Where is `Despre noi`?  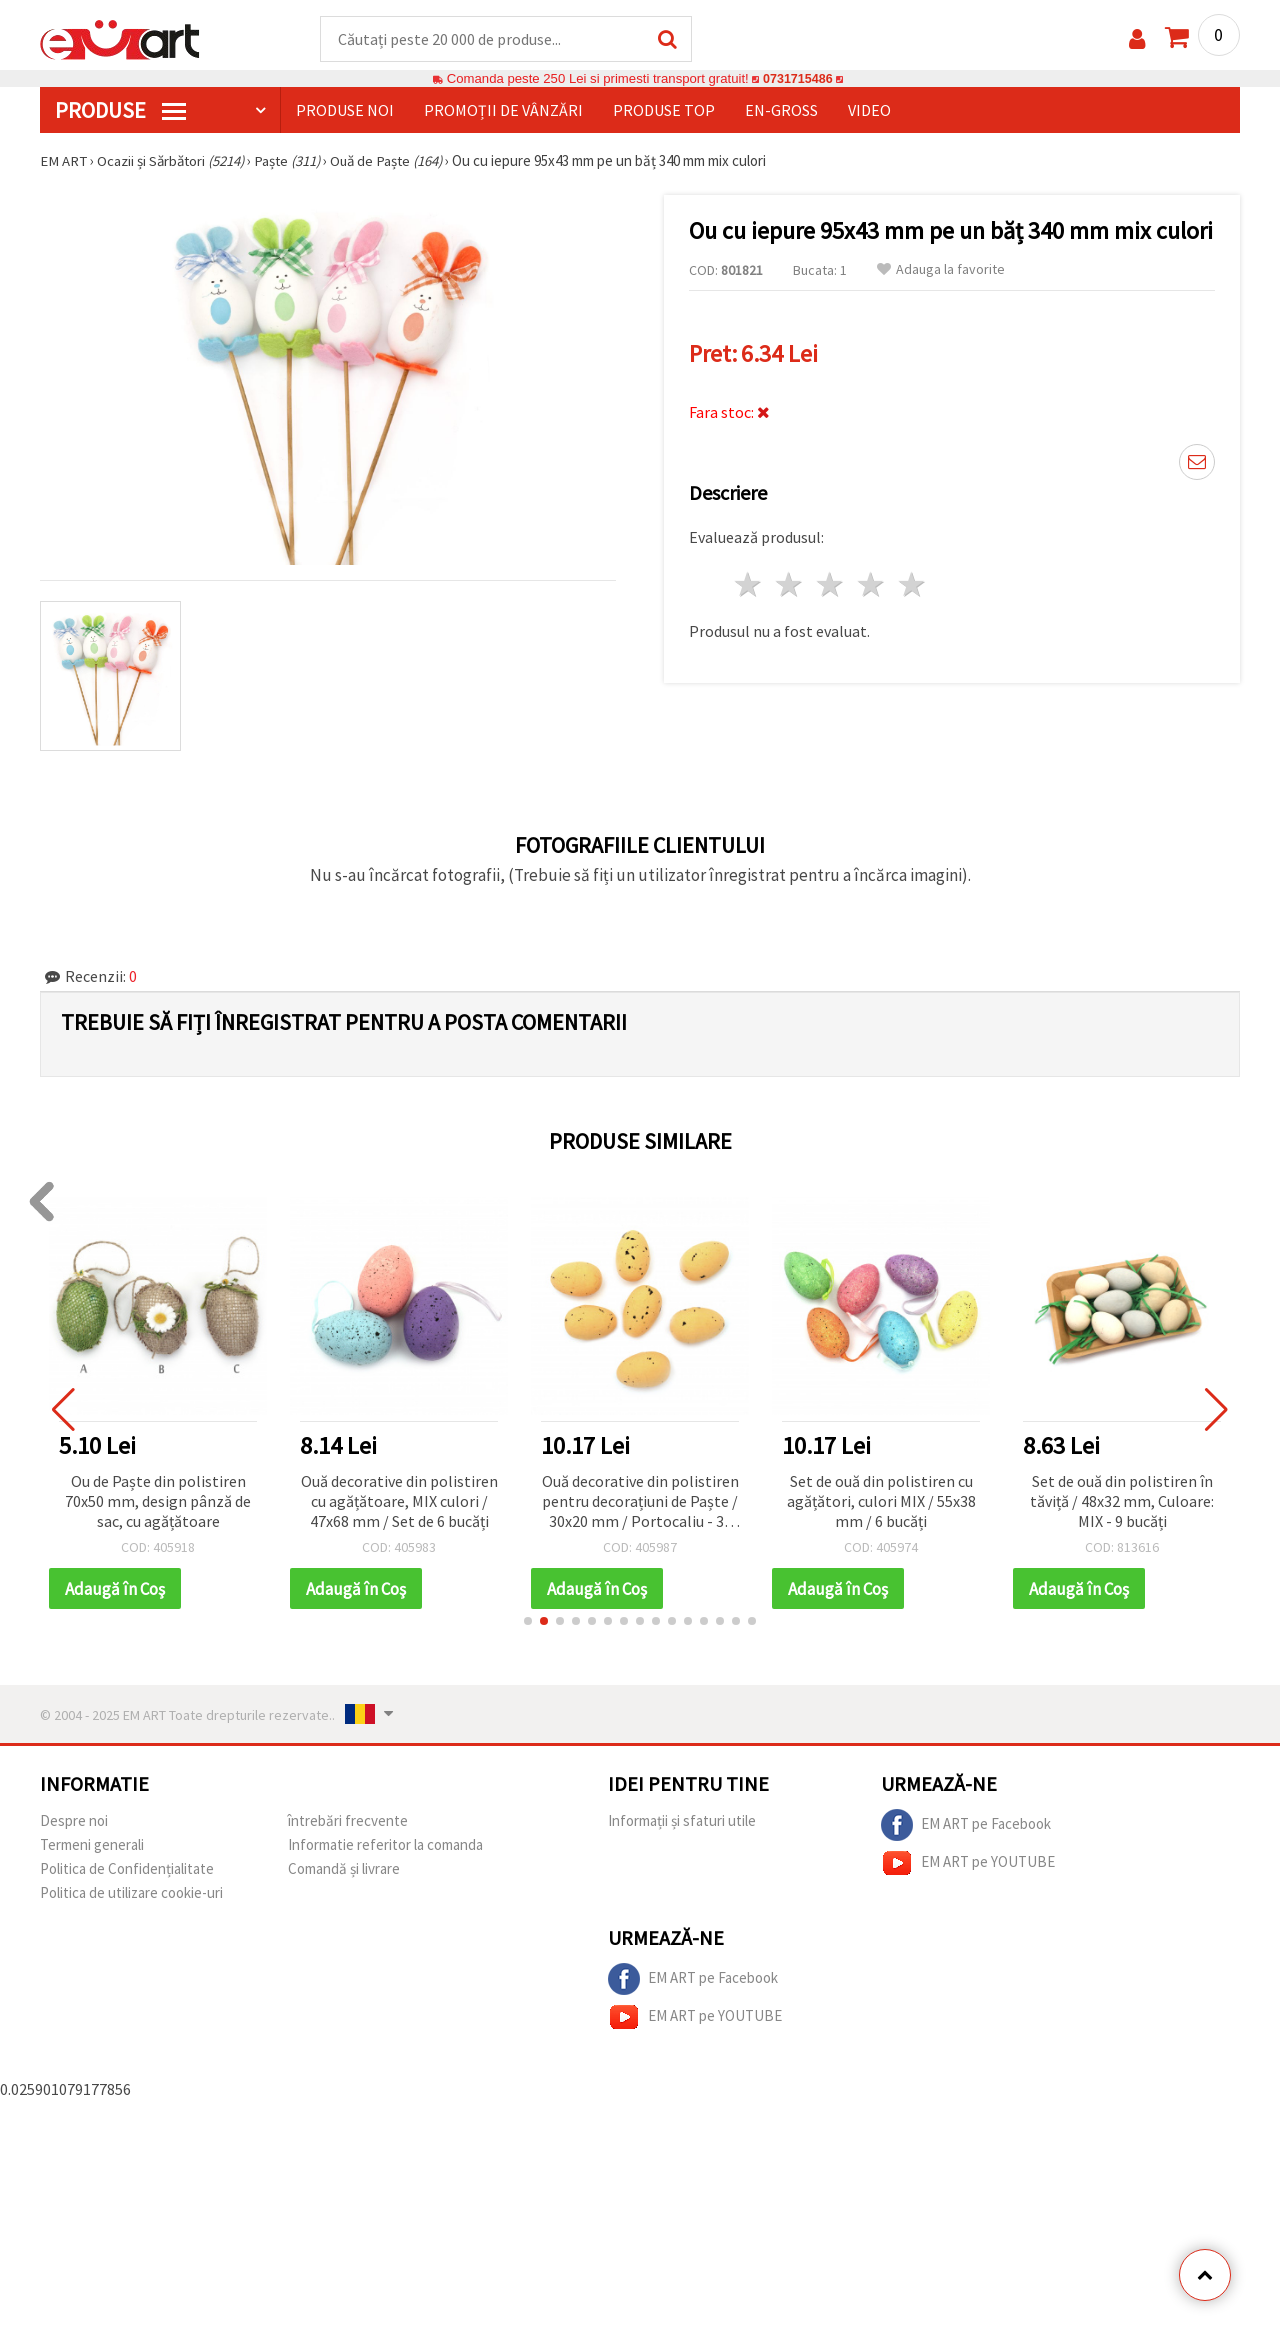 Despre noi is located at coordinates (74, 1822).